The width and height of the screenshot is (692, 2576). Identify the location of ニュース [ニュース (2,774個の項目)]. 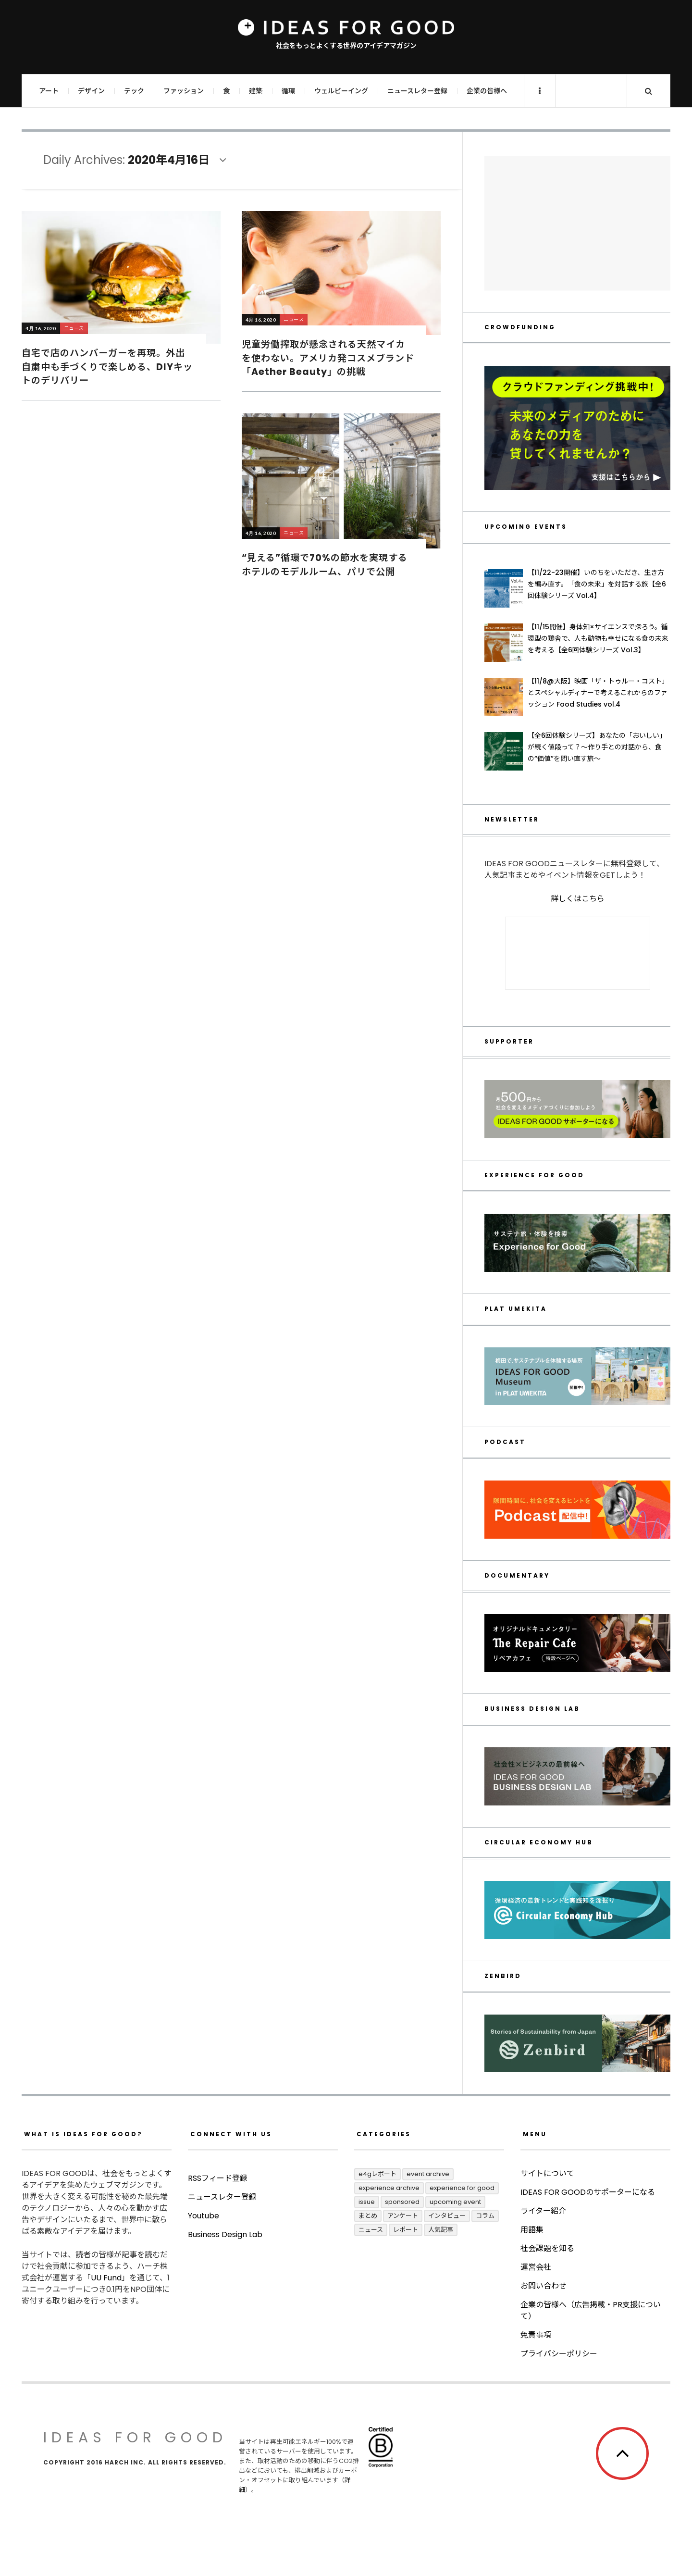
(370, 2229).